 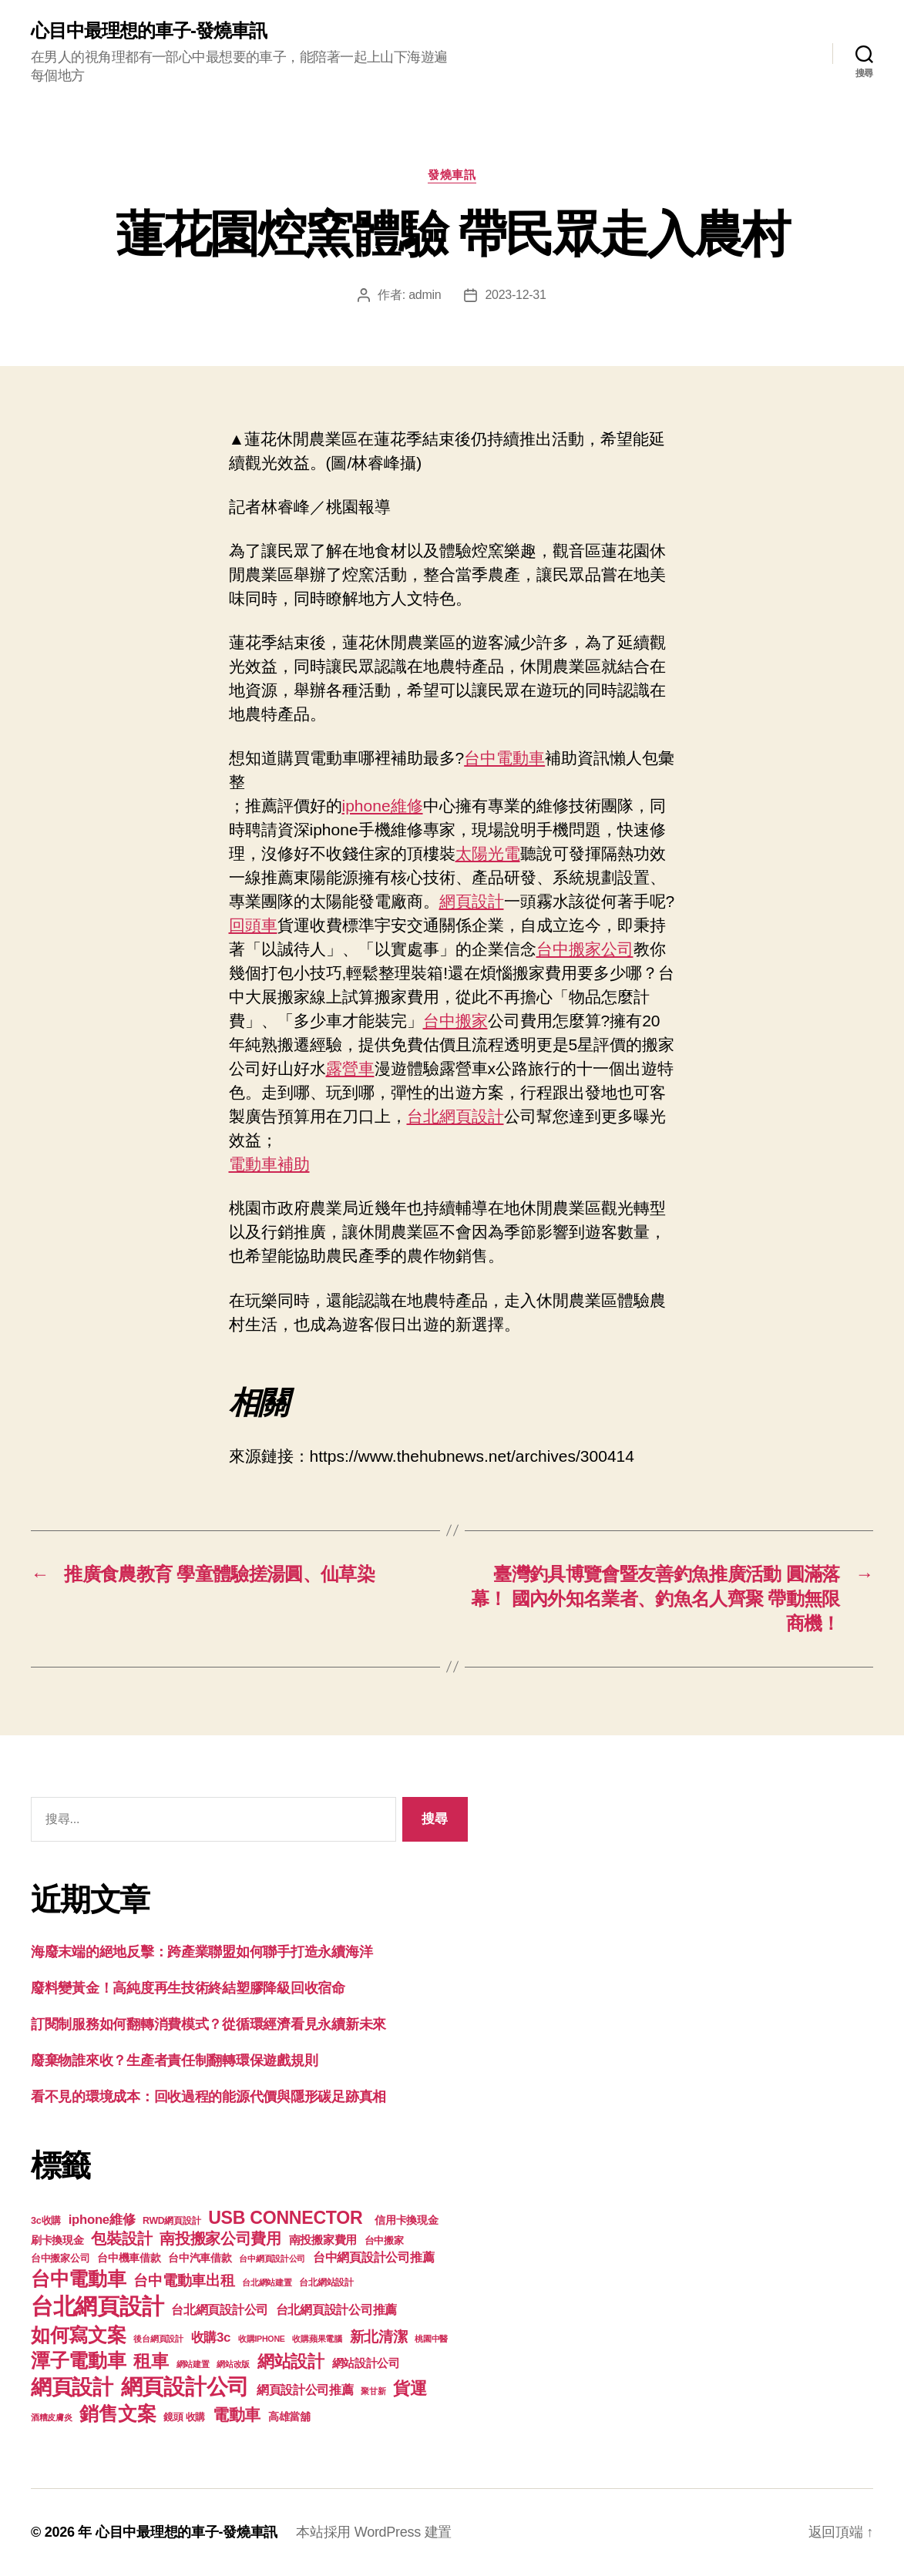 What do you see at coordinates (409, 2388) in the screenshot?
I see `貨運 [貨運 (494 個項目)]` at bounding box center [409, 2388].